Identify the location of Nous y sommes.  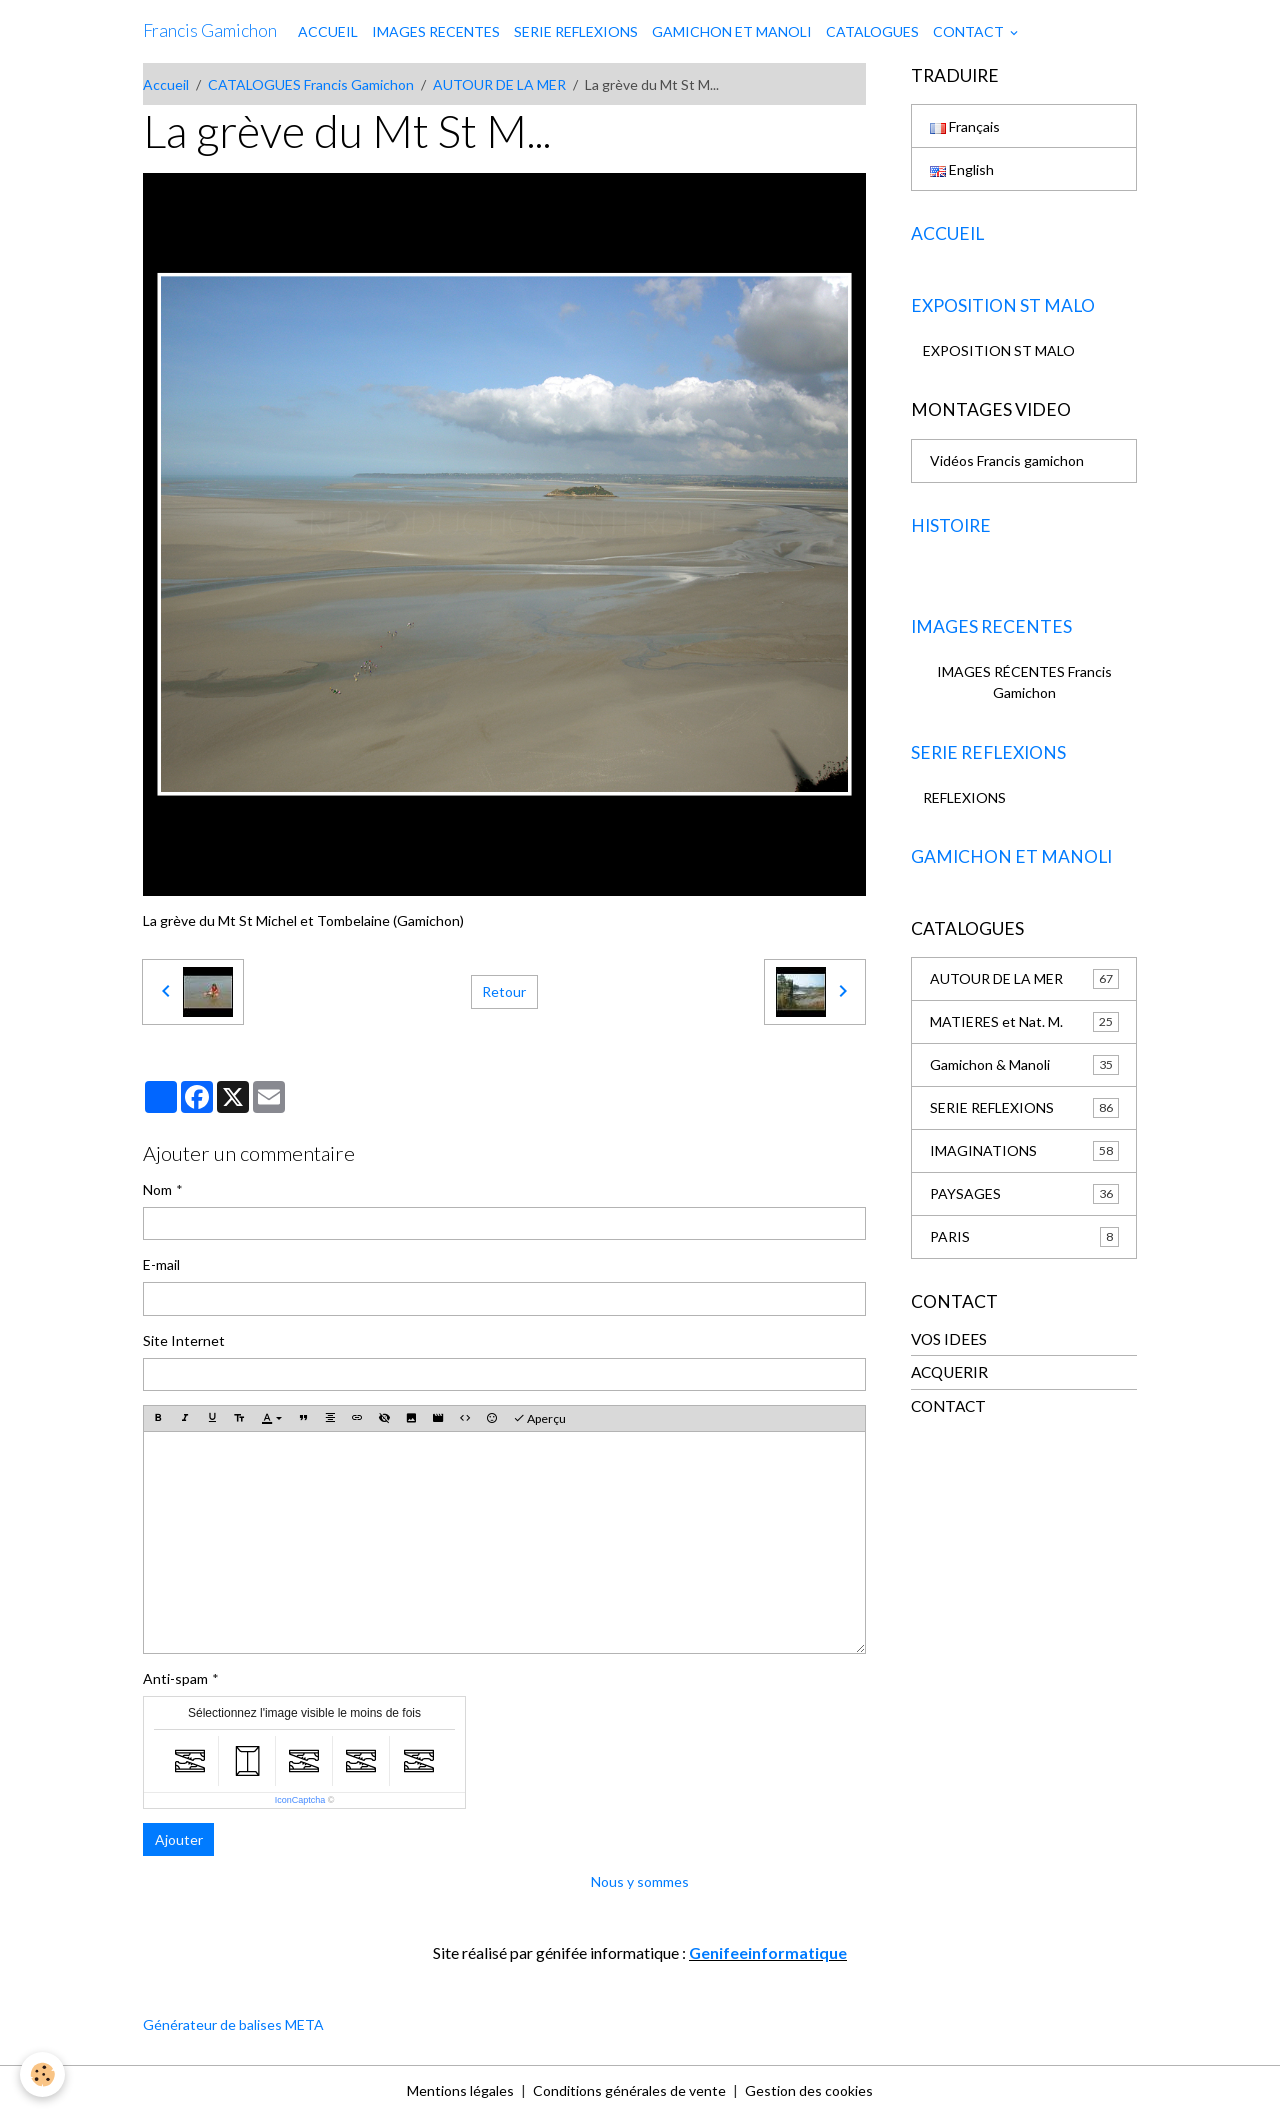
(640, 1881).